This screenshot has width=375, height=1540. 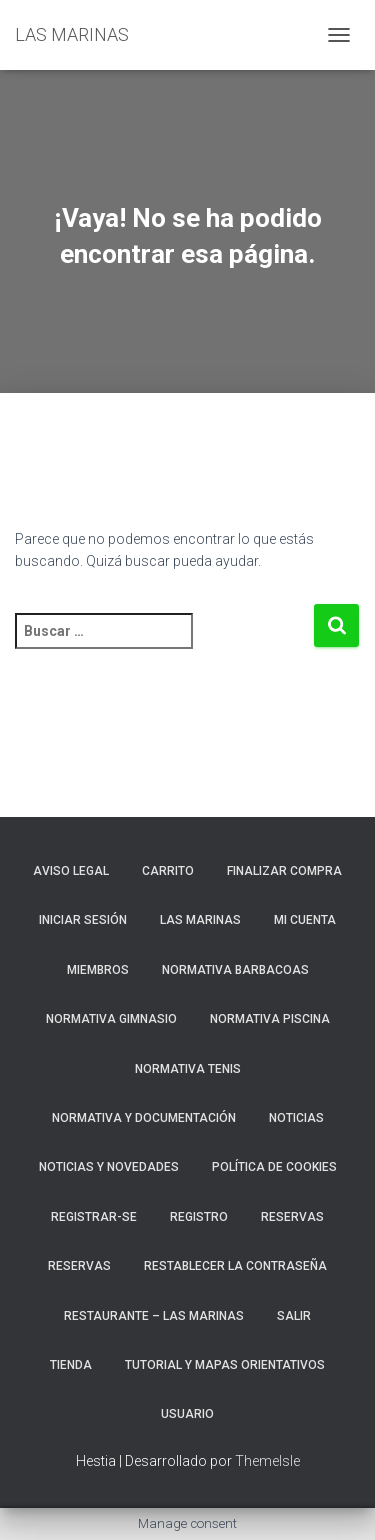 I want to click on NORMATIVA Y DOCUMENTACIÓN, so click(x=144, y=1118).